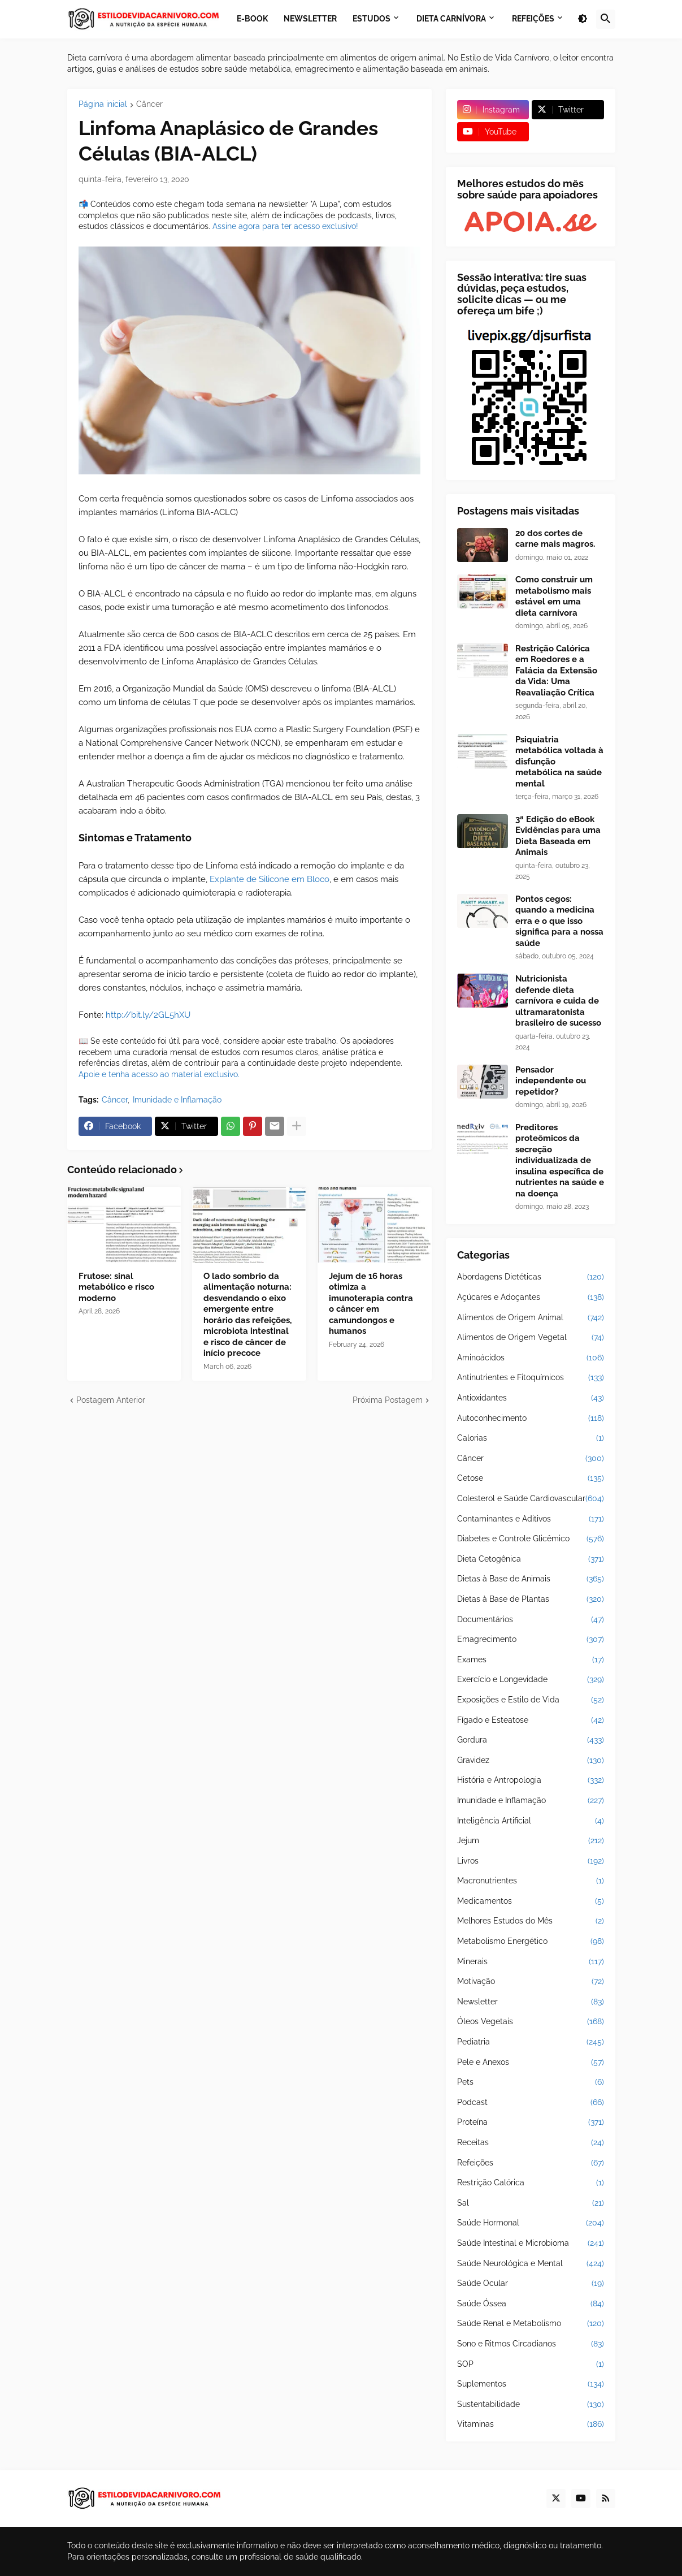  What do you see at coordinates (558, 1001) in the screenshot?
I see `Nutricionista defende dieta carnívora e cuida de ultramaratonista brasileiro de sucesso` at bounding box center [558, 1001].